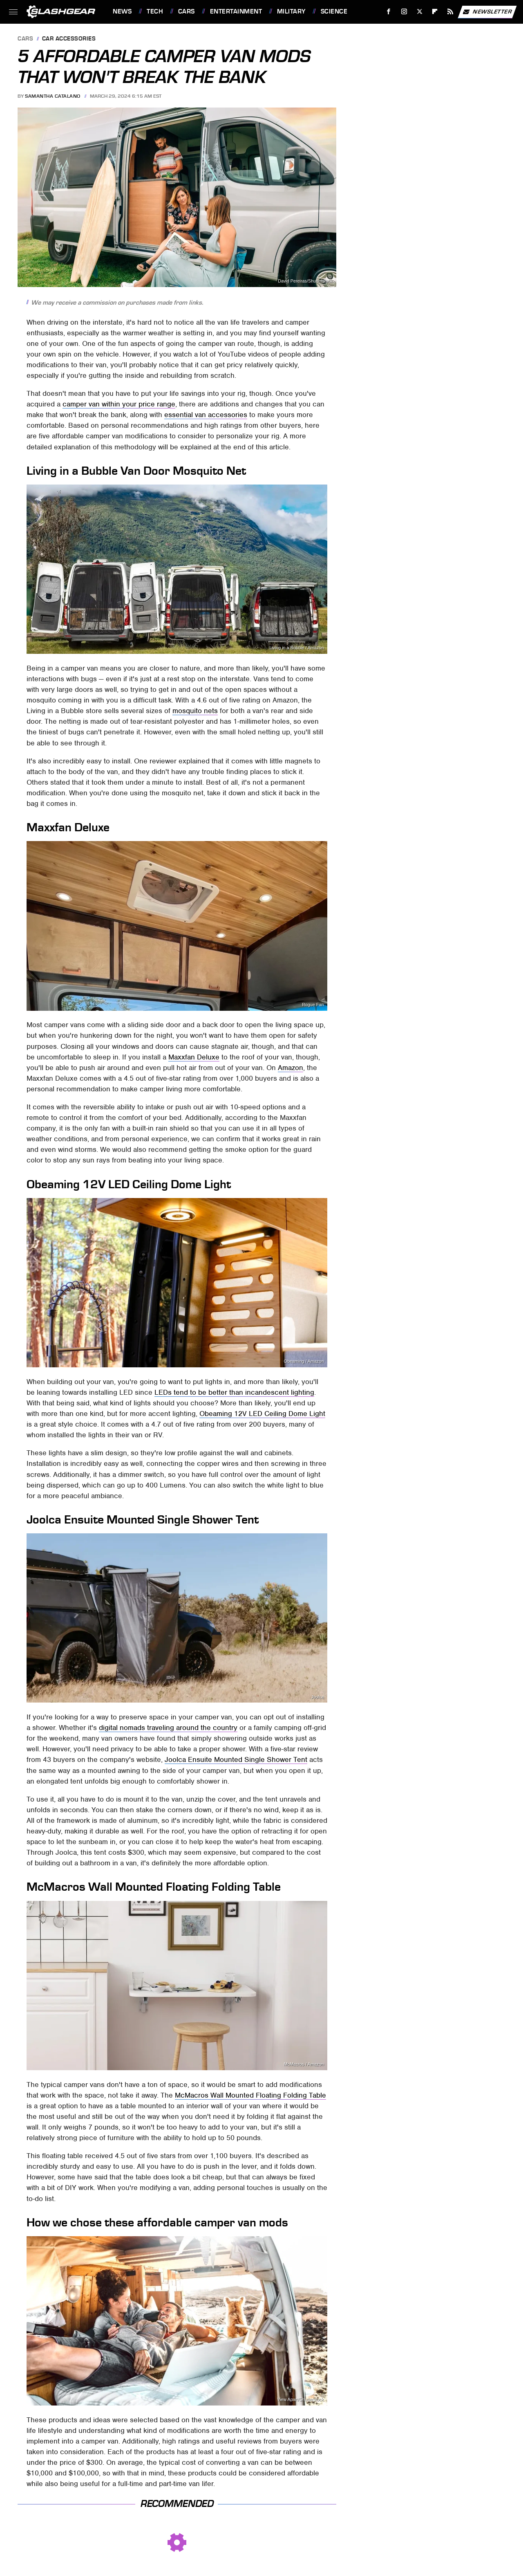 The image size is (523, 2576). I want to click on Tech, so click(155, 11).